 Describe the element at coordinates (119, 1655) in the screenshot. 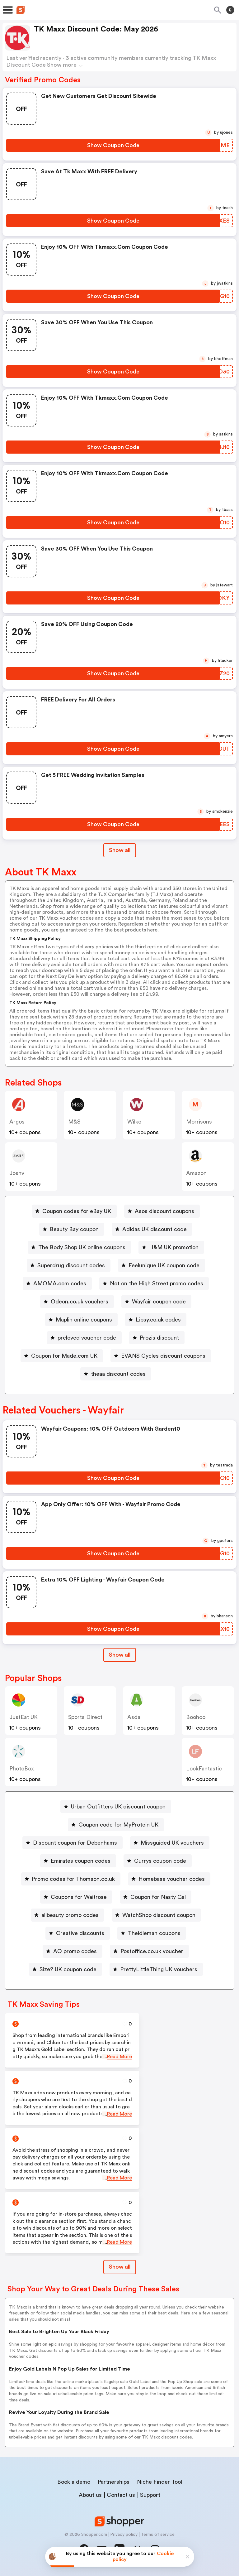

I see `[Show All Button]` at that location.